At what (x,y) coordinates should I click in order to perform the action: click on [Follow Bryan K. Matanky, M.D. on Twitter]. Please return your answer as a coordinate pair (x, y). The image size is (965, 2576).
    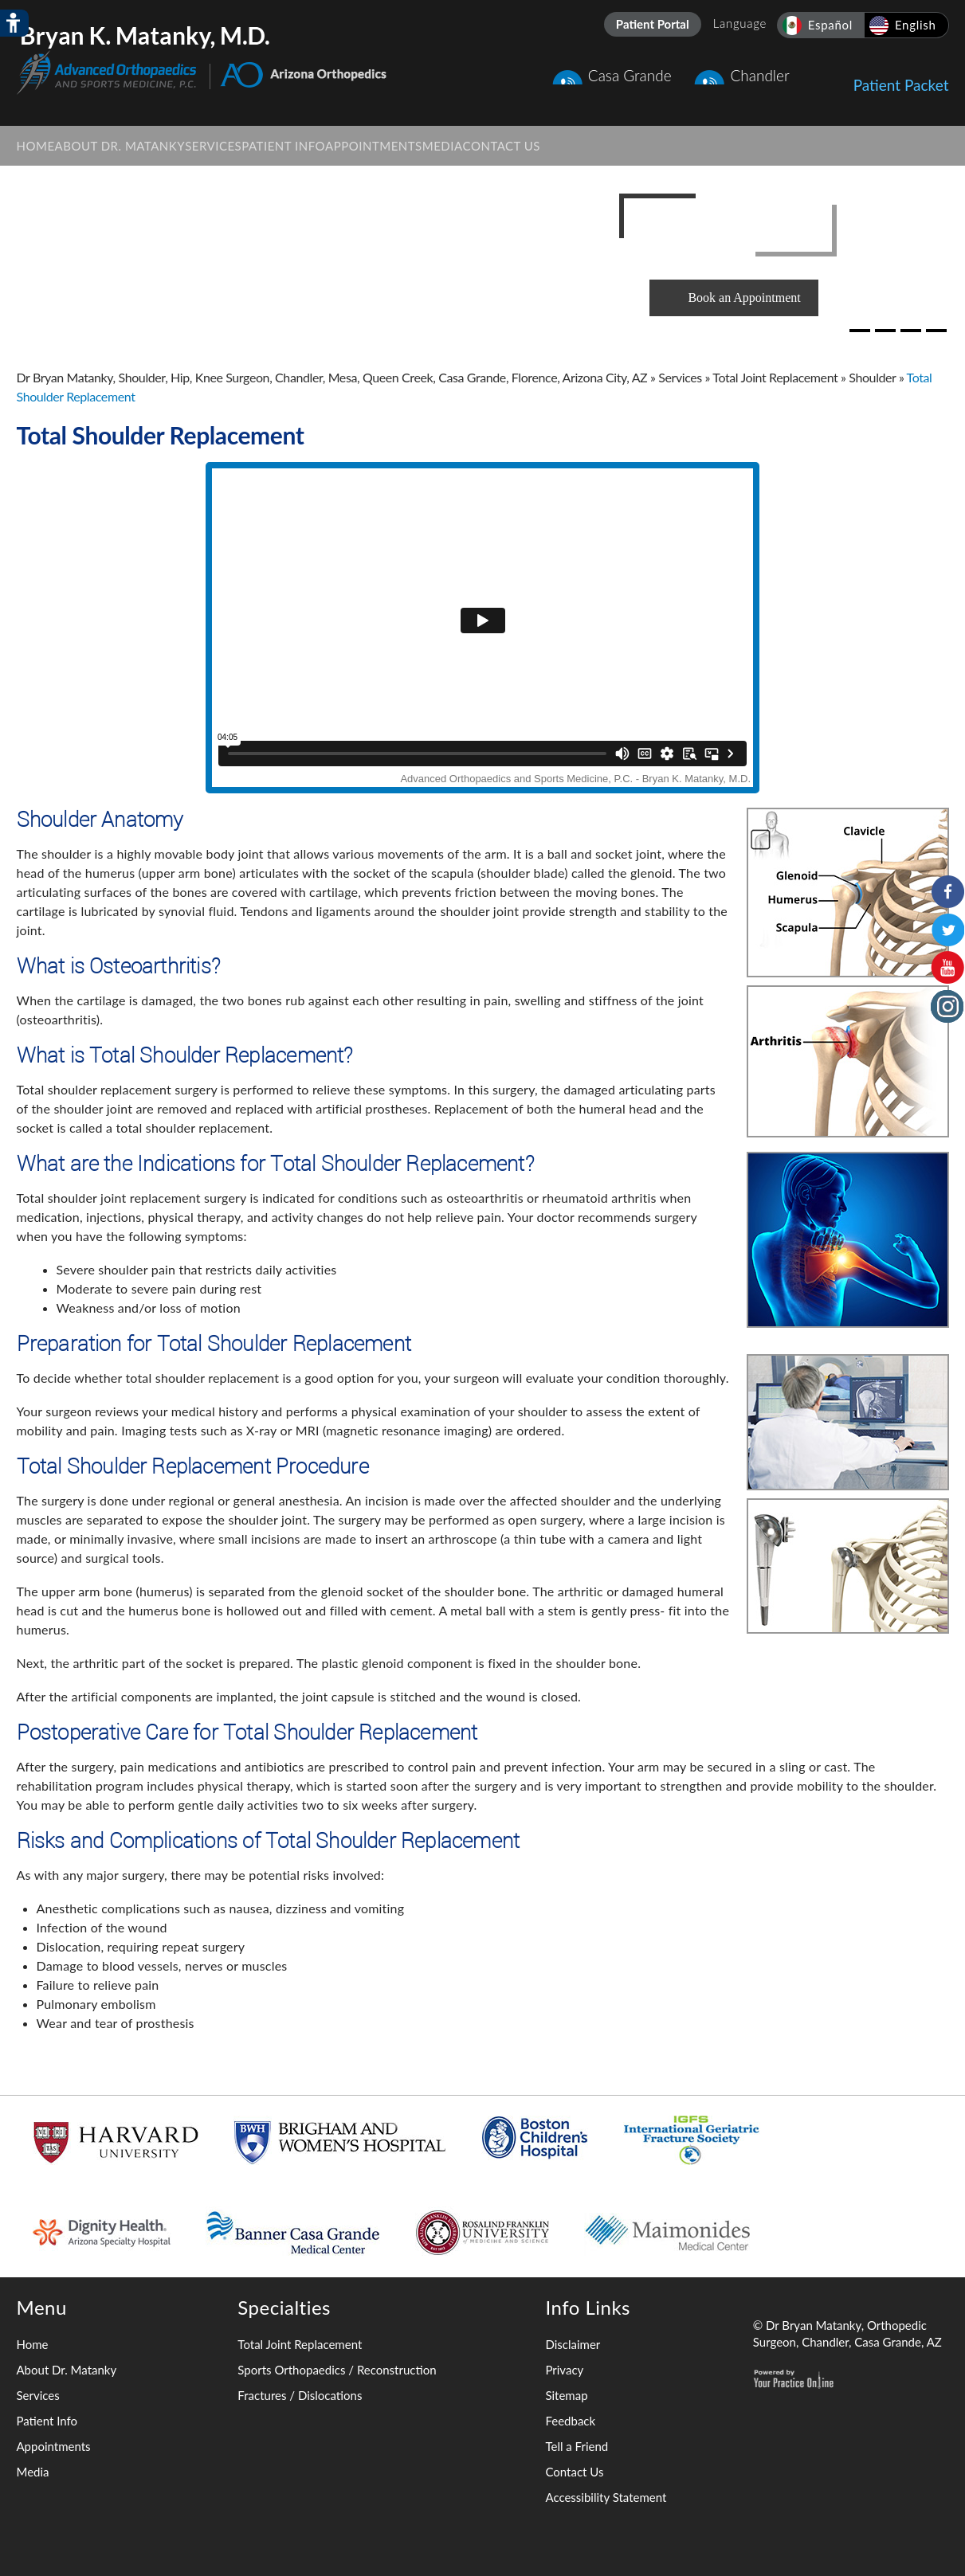
    Looking at the image, I should click on (947, 929).